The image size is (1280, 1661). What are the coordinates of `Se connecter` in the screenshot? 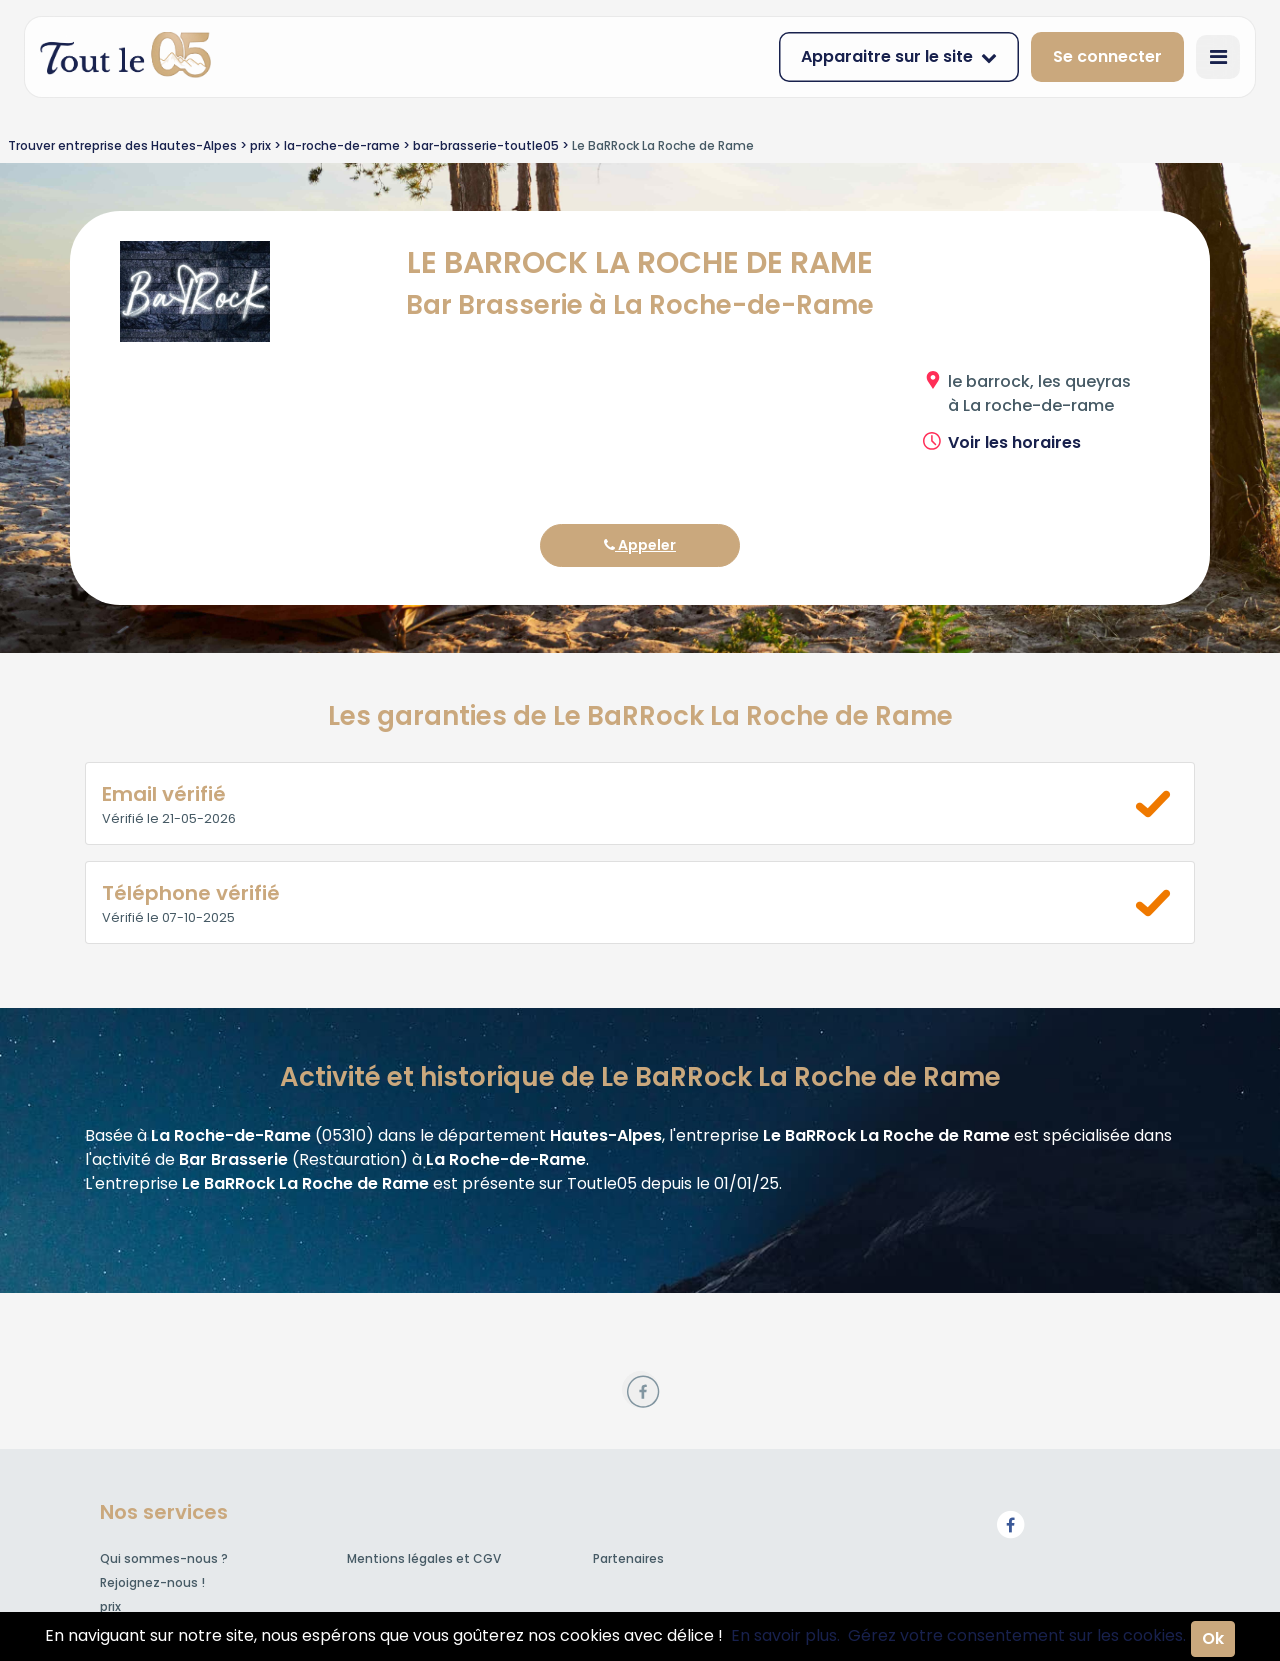 It's located at (1107, 56).